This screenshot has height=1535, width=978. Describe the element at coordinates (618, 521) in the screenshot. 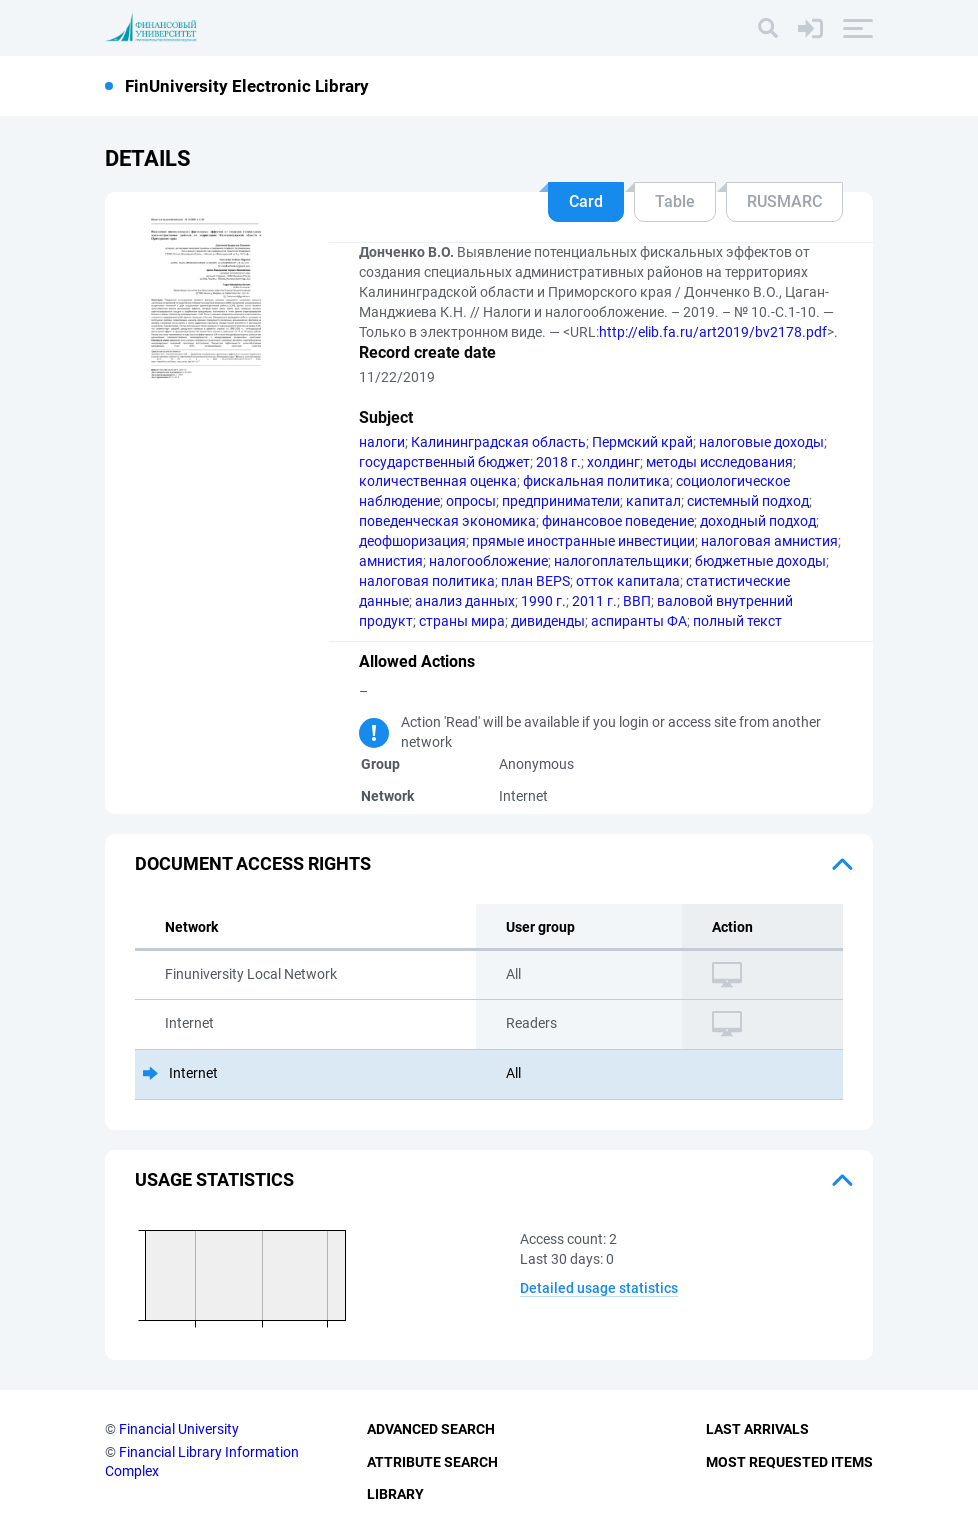

I see `финансовое поведение` at that location.